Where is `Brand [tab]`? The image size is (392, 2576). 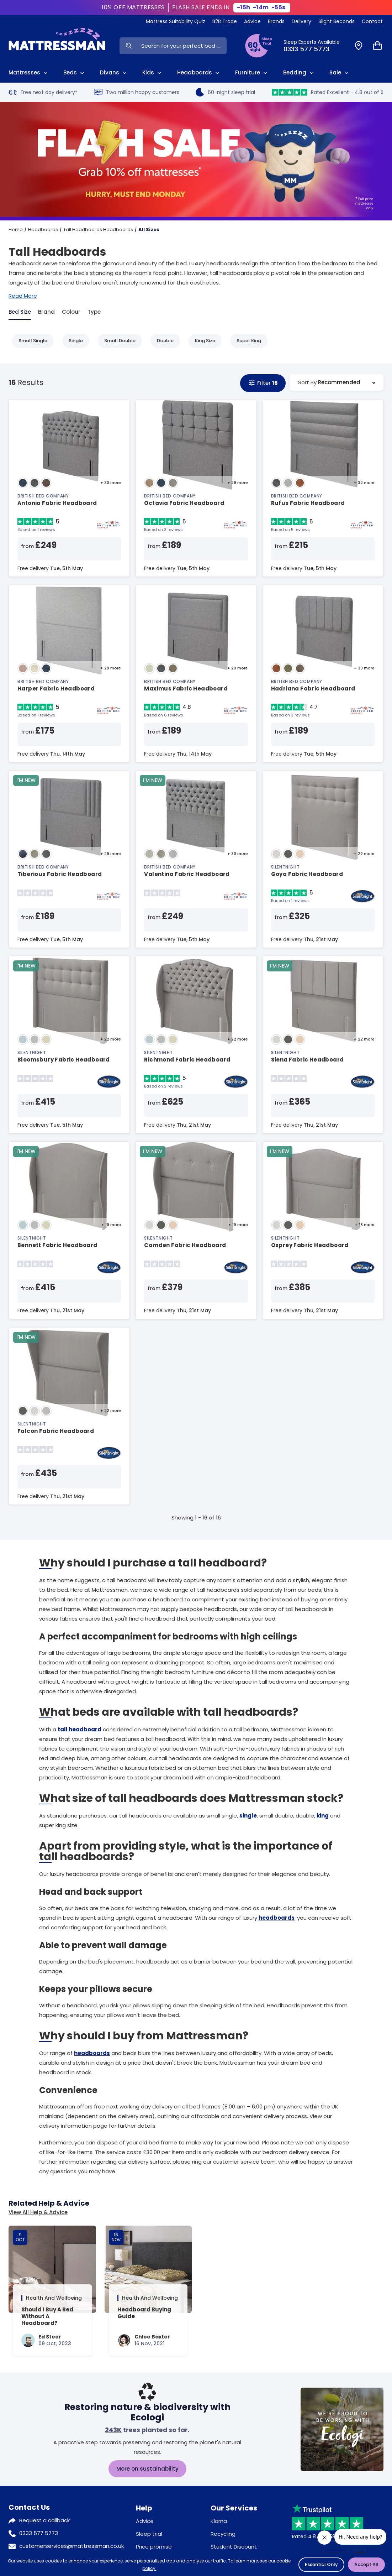
Brand [tab] is located at coordinates (46, 312).